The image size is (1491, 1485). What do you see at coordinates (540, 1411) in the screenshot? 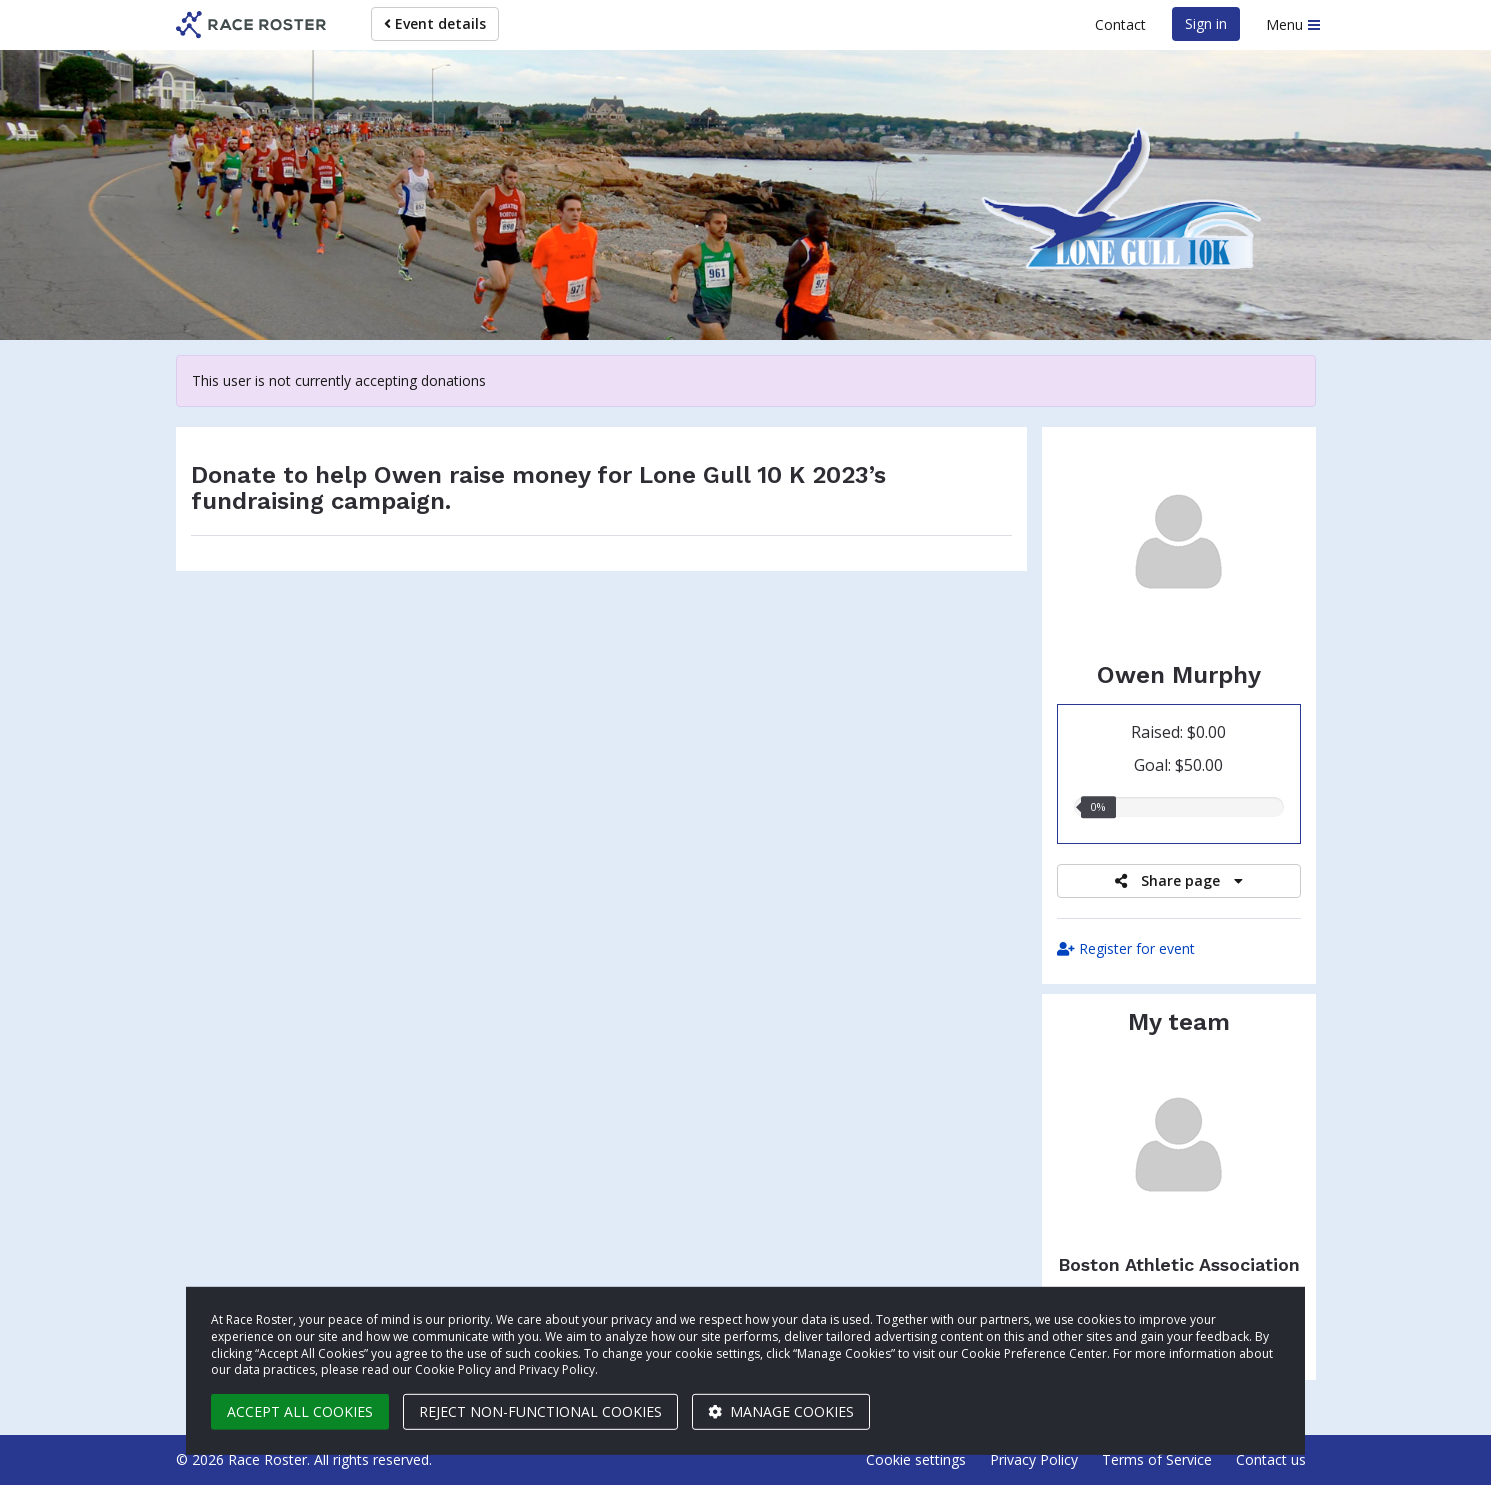
I see `Reject non-functional cookies` at bounding box center [540, 1411].